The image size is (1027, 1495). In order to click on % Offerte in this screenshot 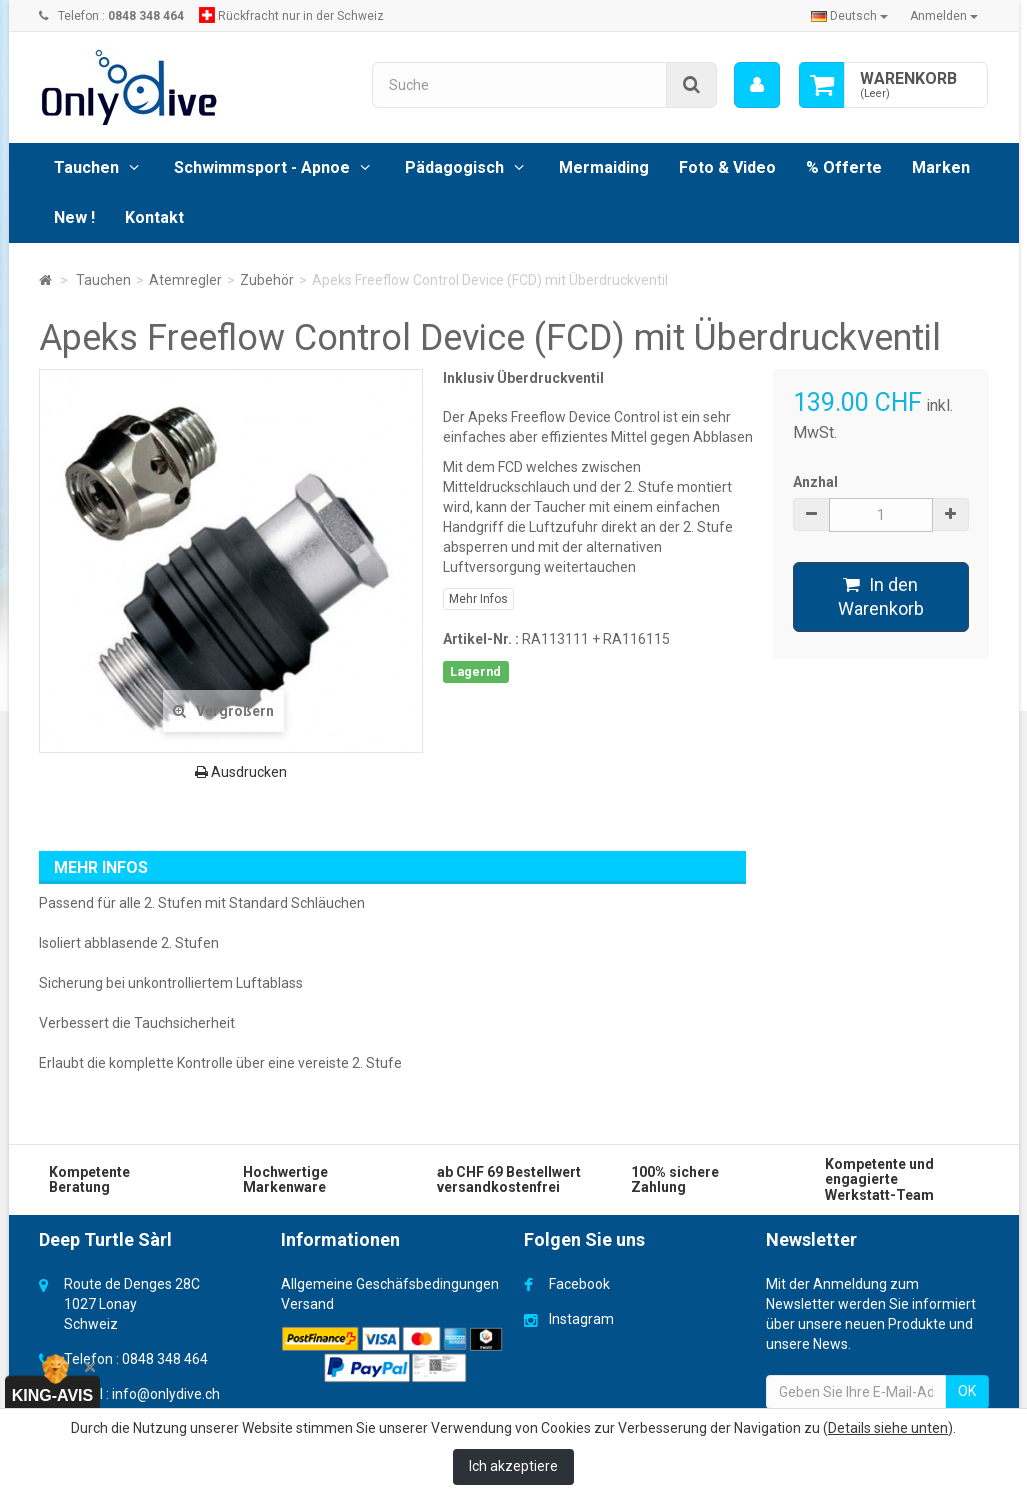, I will do `click(844, 167)`.